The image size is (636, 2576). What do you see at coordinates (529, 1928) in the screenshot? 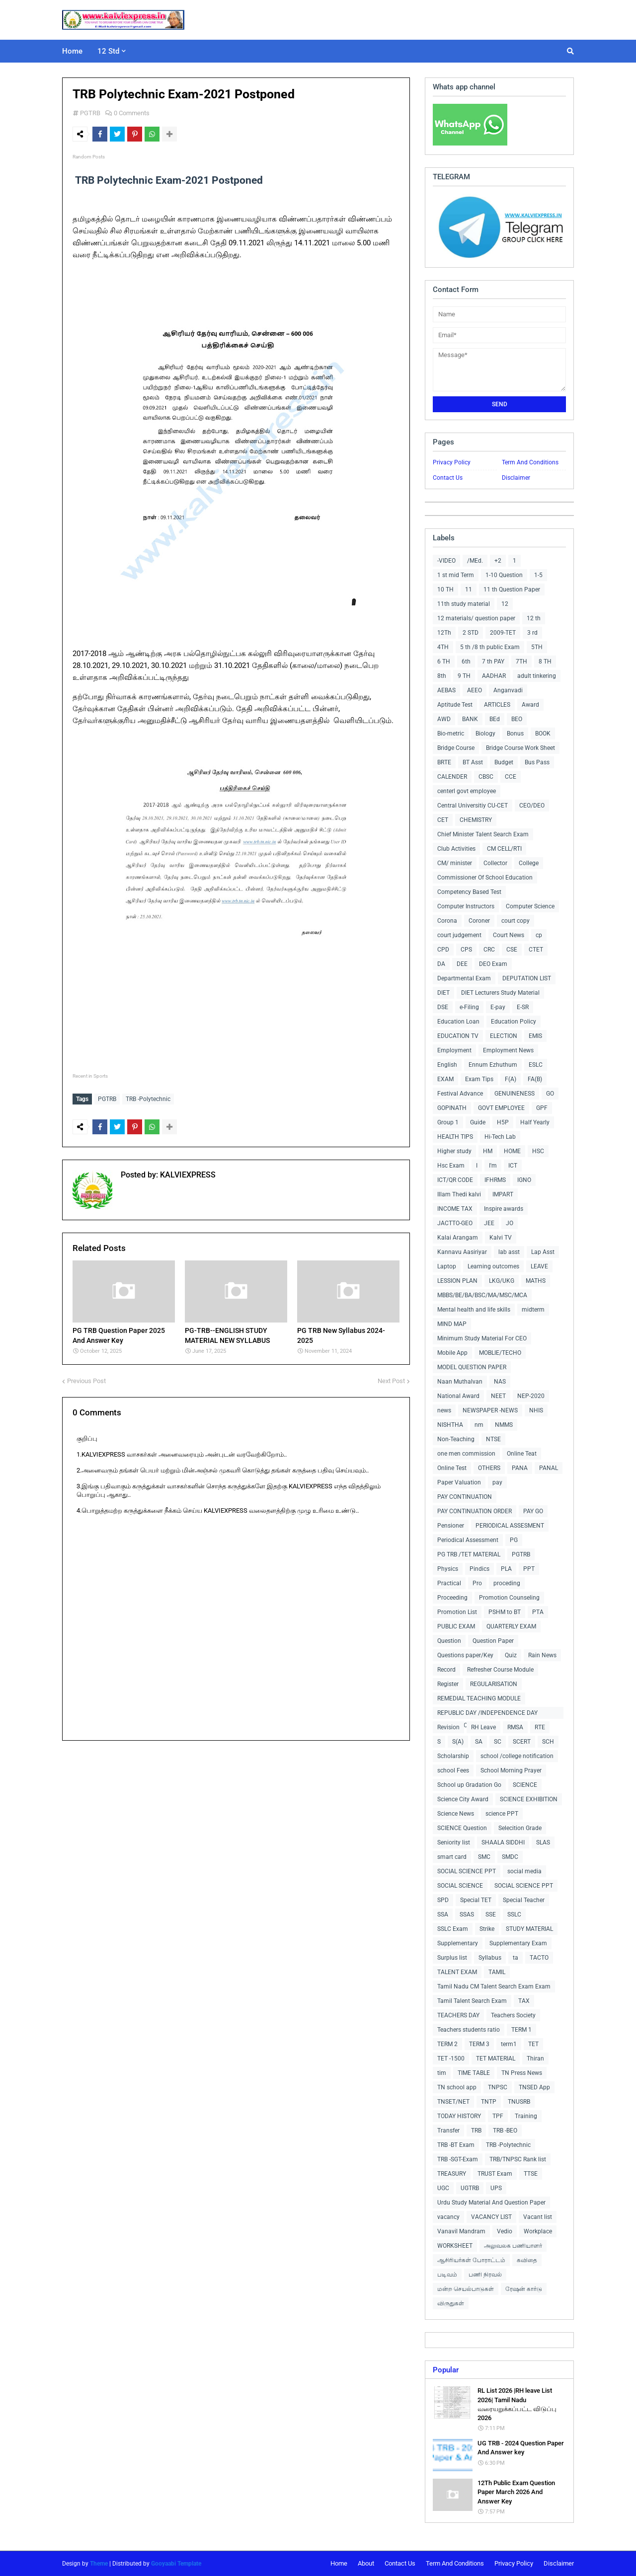
I see `STUDY MATERIAL` at bounding box center [529, 1928].